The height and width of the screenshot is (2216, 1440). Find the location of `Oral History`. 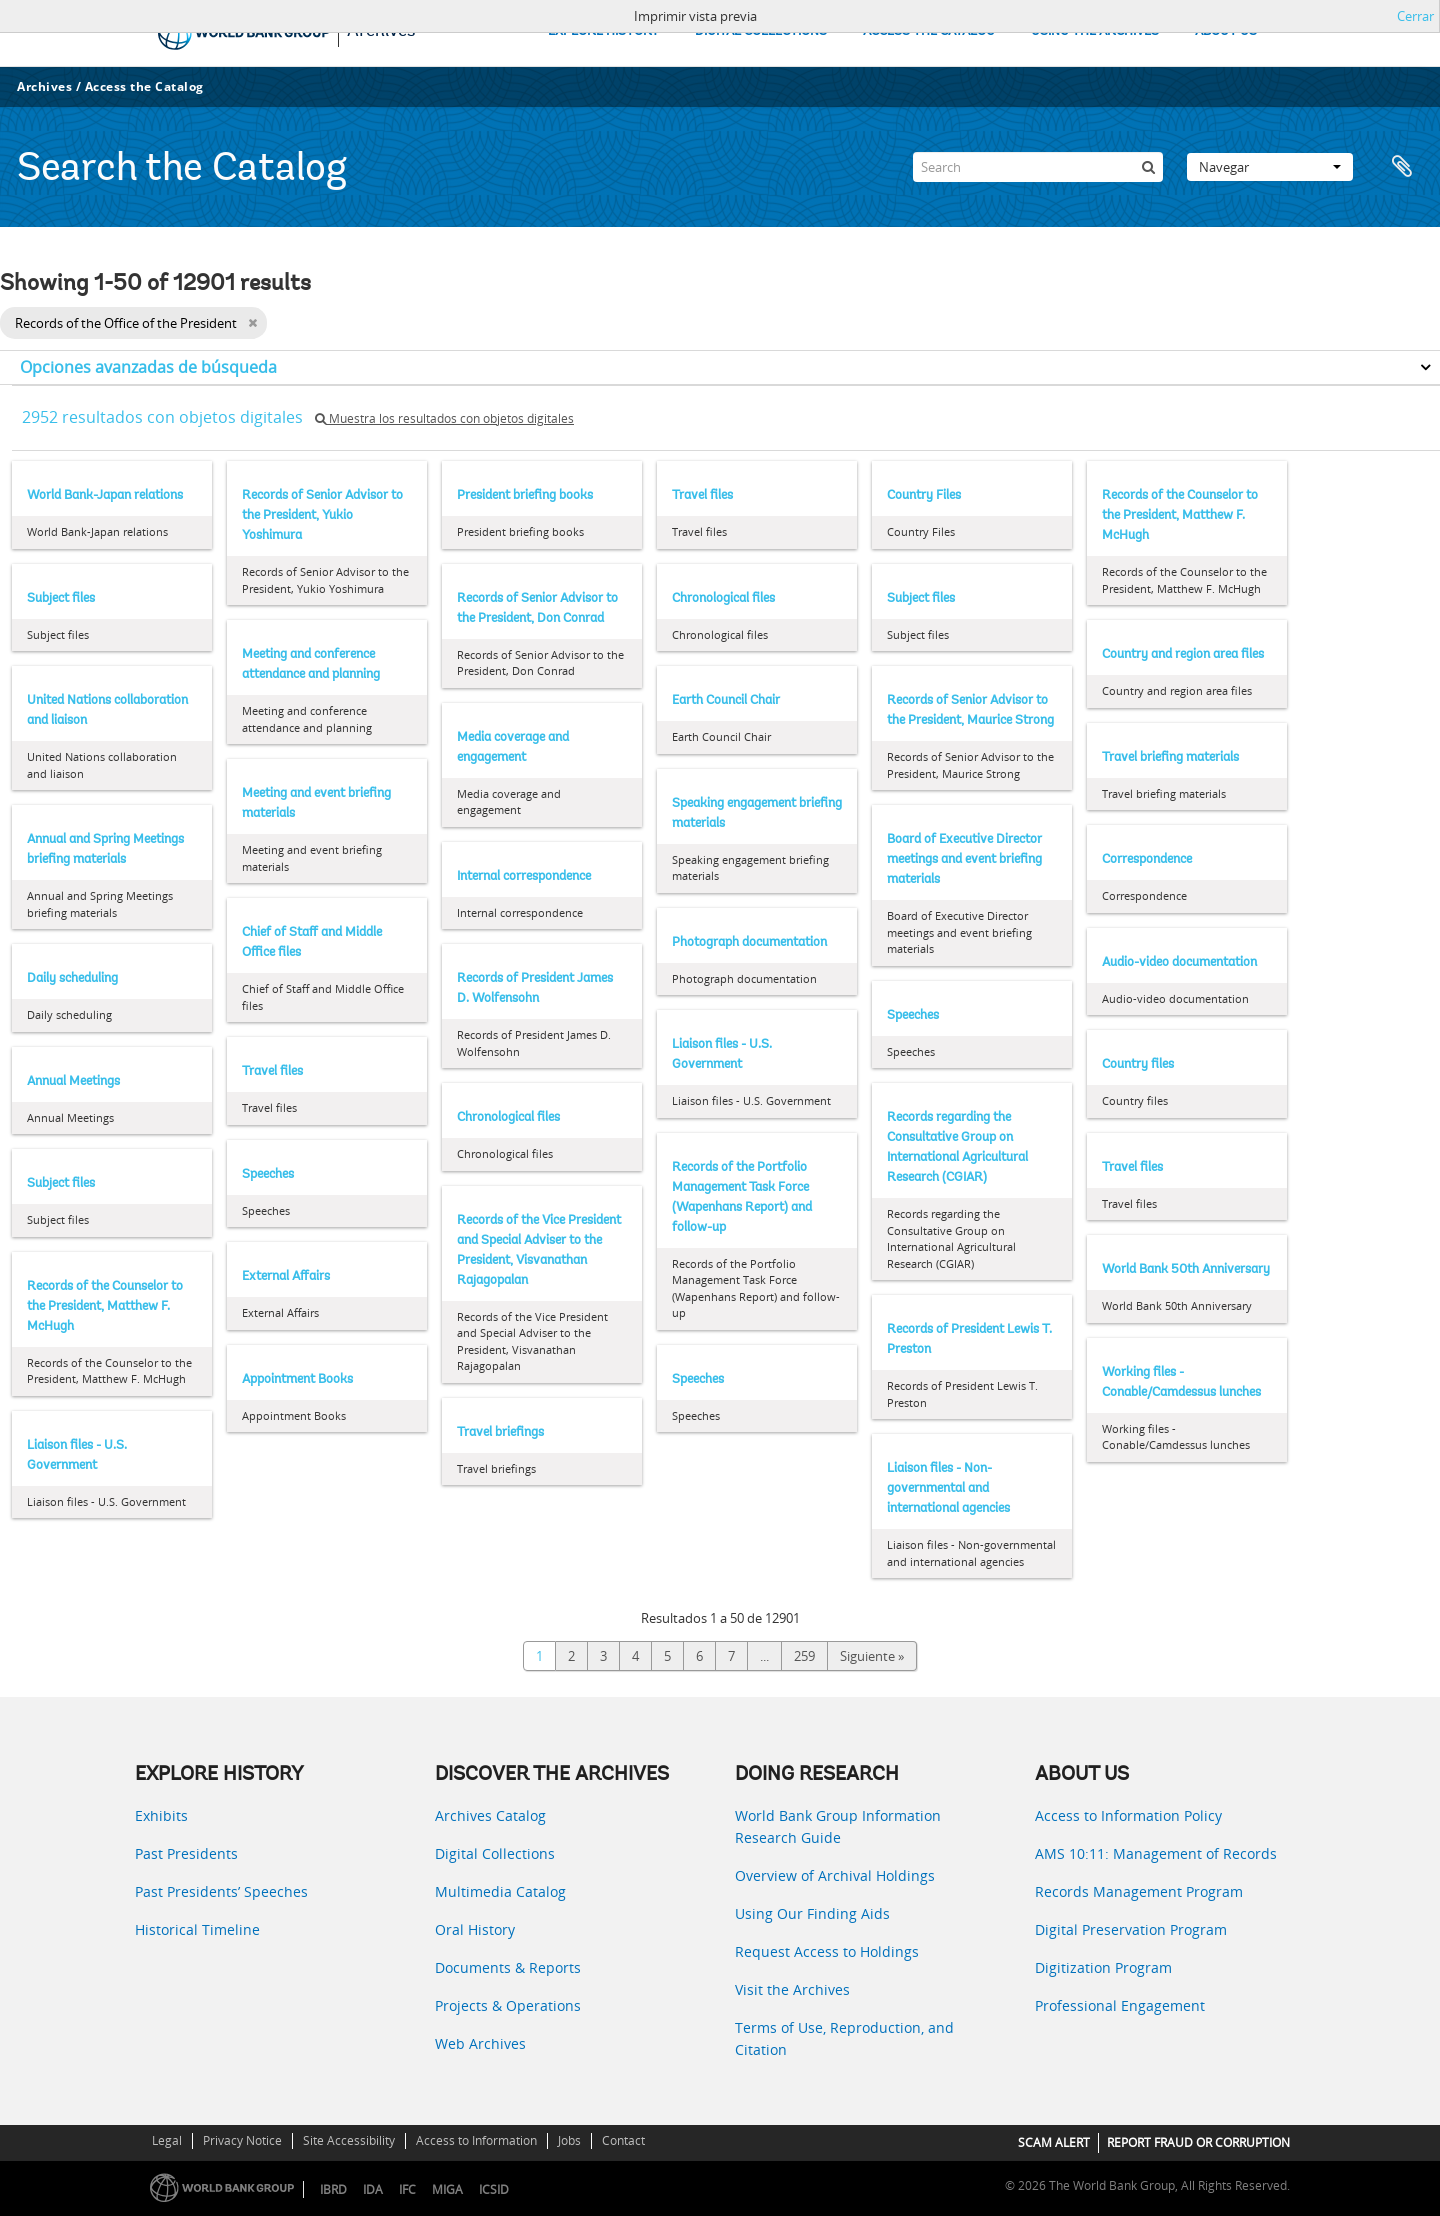

Oral History is located at coordinates (475, 1929).